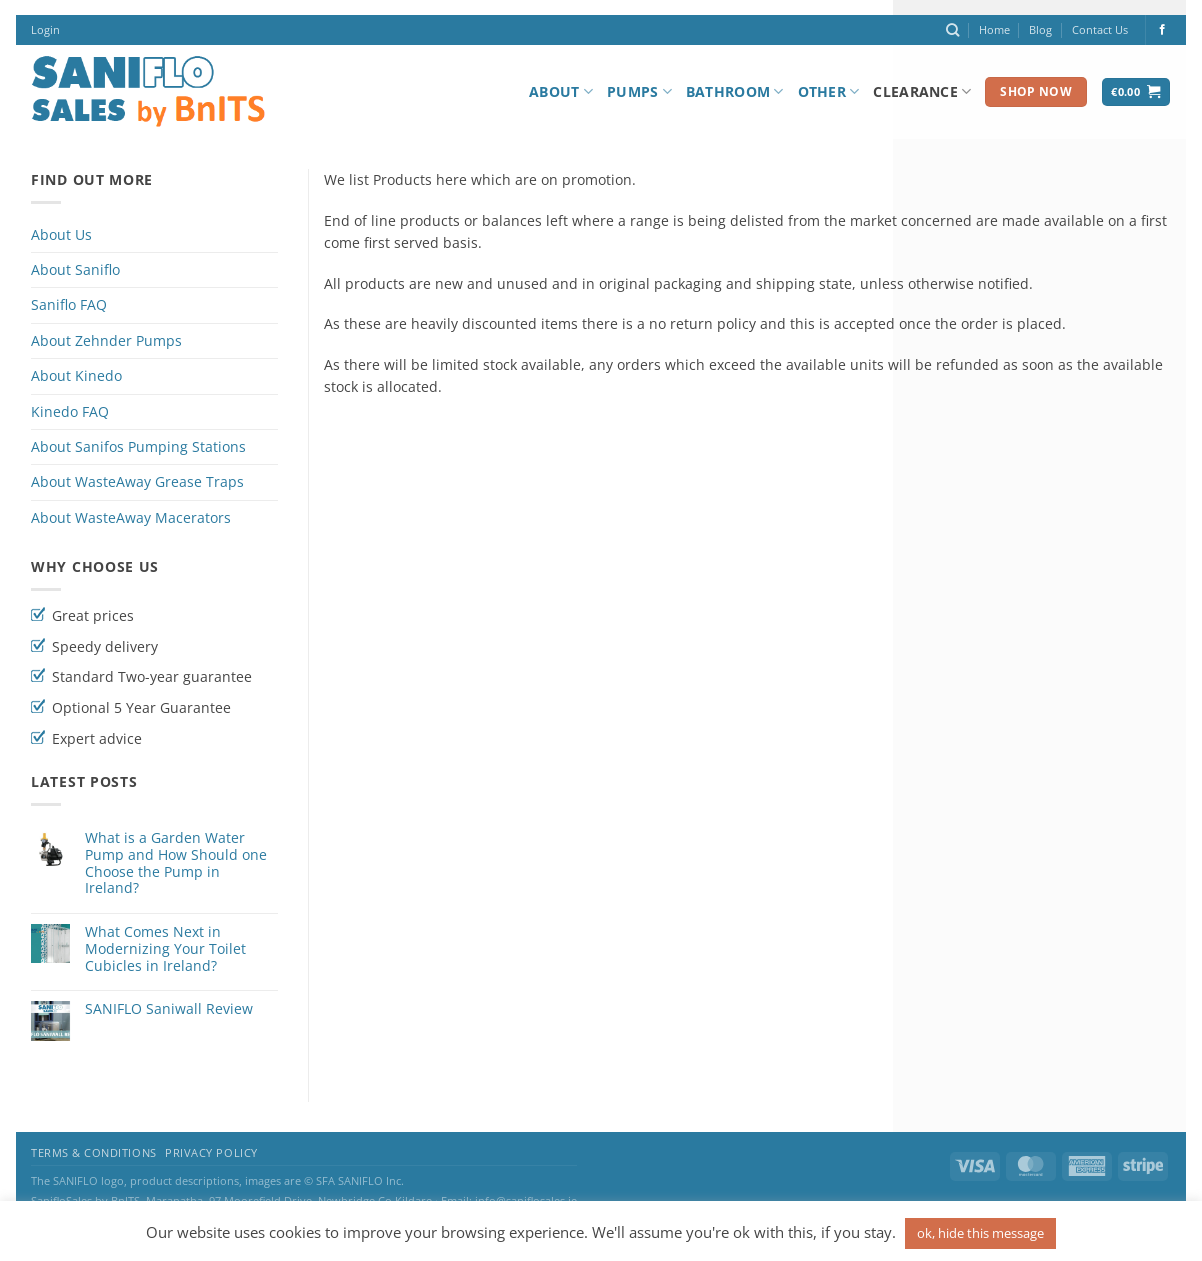  What do you see at coordinates (922, 92) in the screenshot?
I see `Clearance` at bounding box center [922, 92].